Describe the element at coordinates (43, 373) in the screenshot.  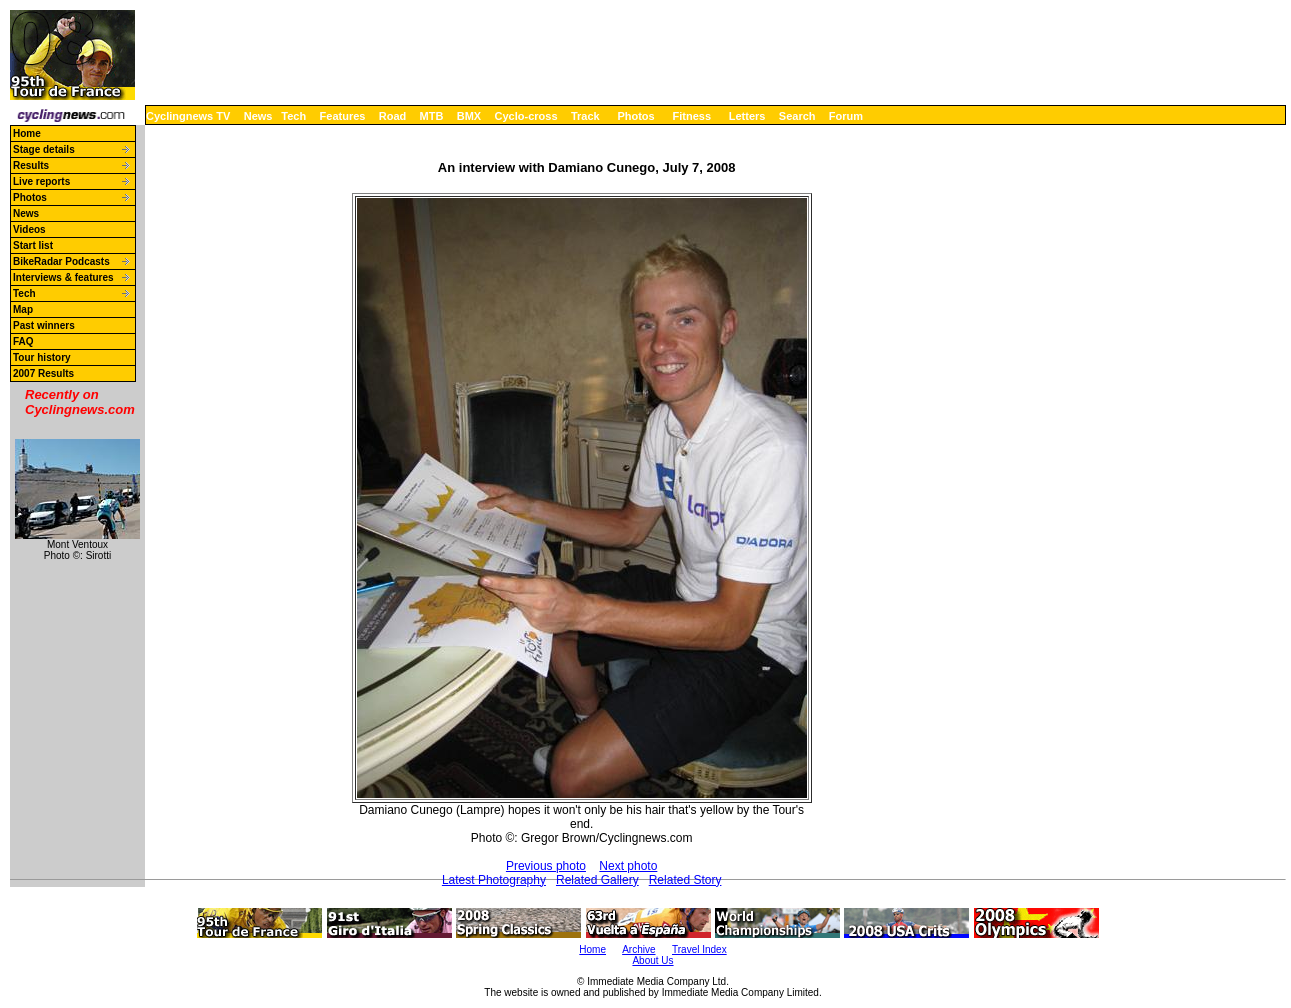
I see `2007 Results` at that location.